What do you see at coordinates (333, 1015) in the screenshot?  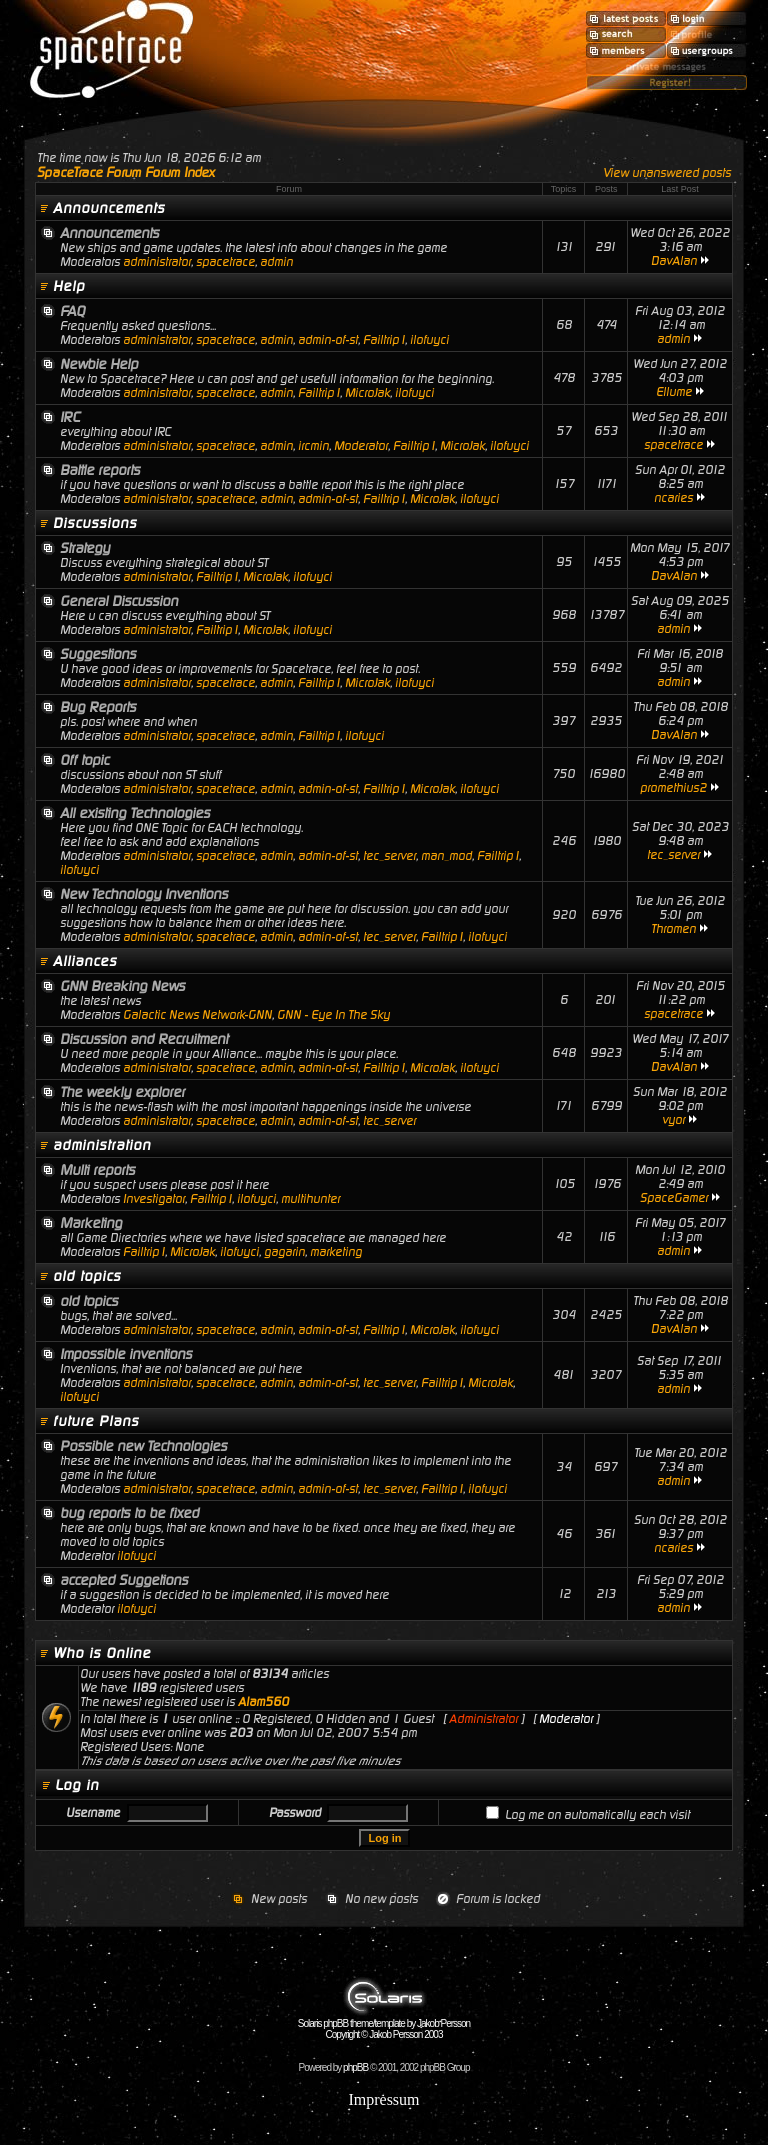 I see `GNN - Eye In The Sky` at bounding box center [333, 1015].